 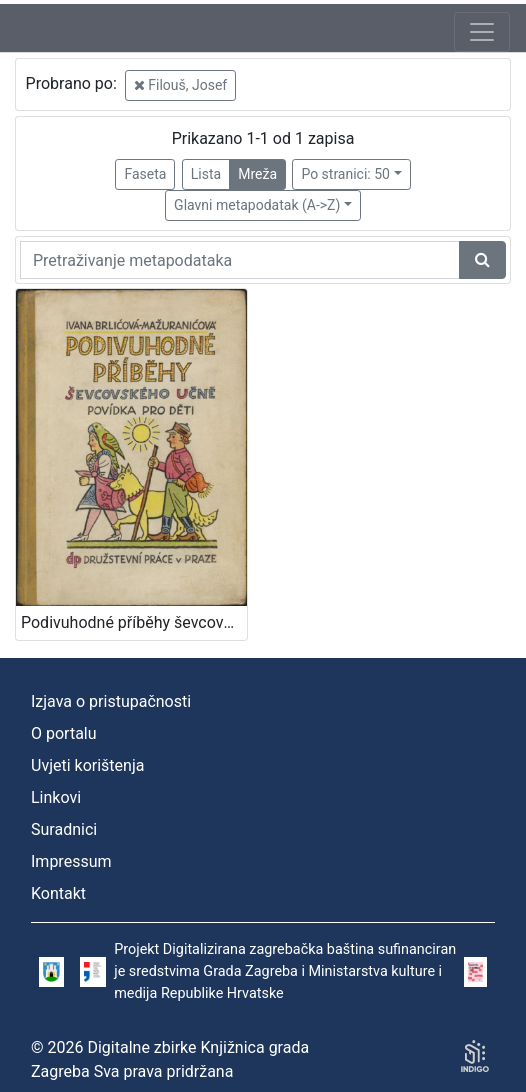 What do you see at coordinates (345, 174) in the screenshot?
I see `Po stranici: 50` at bounding box center [345, 174].